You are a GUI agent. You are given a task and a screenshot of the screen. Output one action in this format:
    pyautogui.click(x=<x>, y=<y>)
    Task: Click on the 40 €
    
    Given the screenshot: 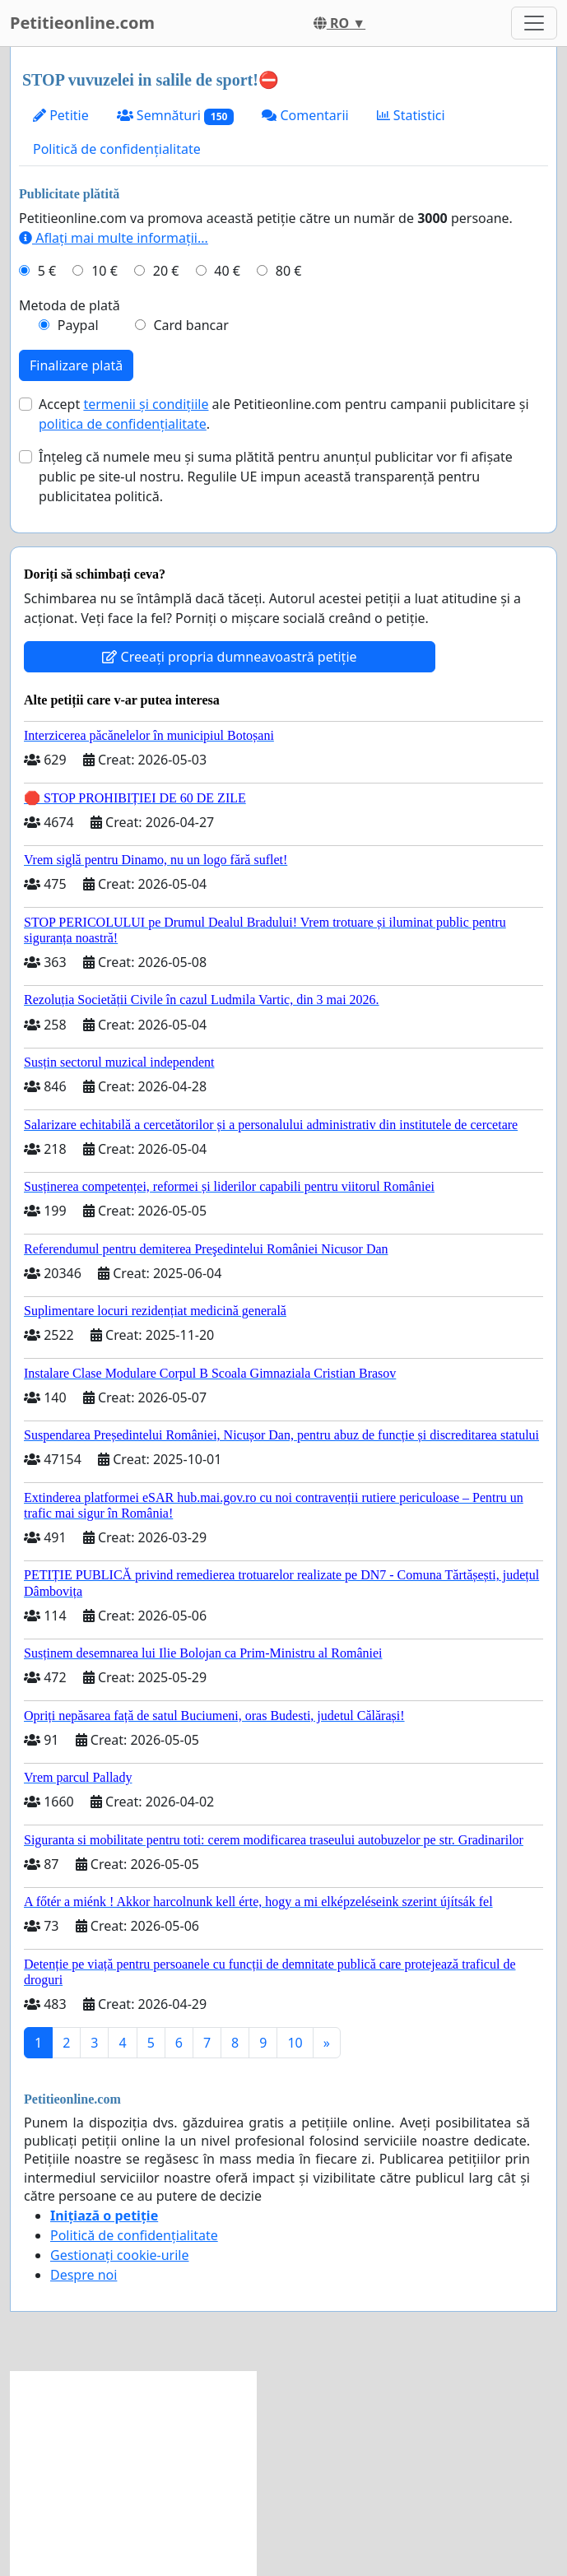 What is the action you would take?
    pyautogui.click(x=227, y=271)
    